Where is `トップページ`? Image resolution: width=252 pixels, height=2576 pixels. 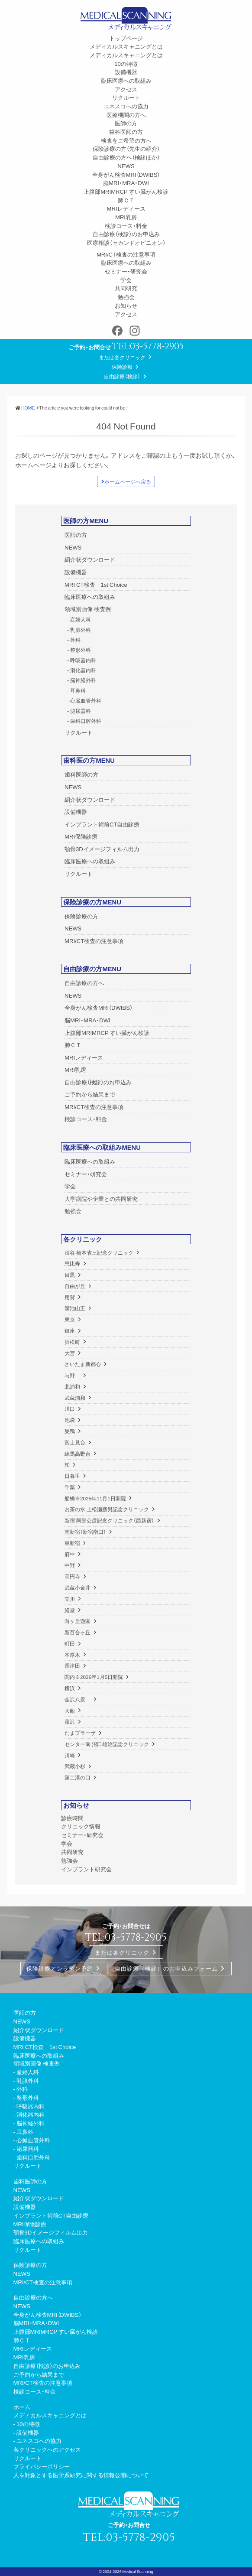
トップページ is located at coordinates (126, 38).